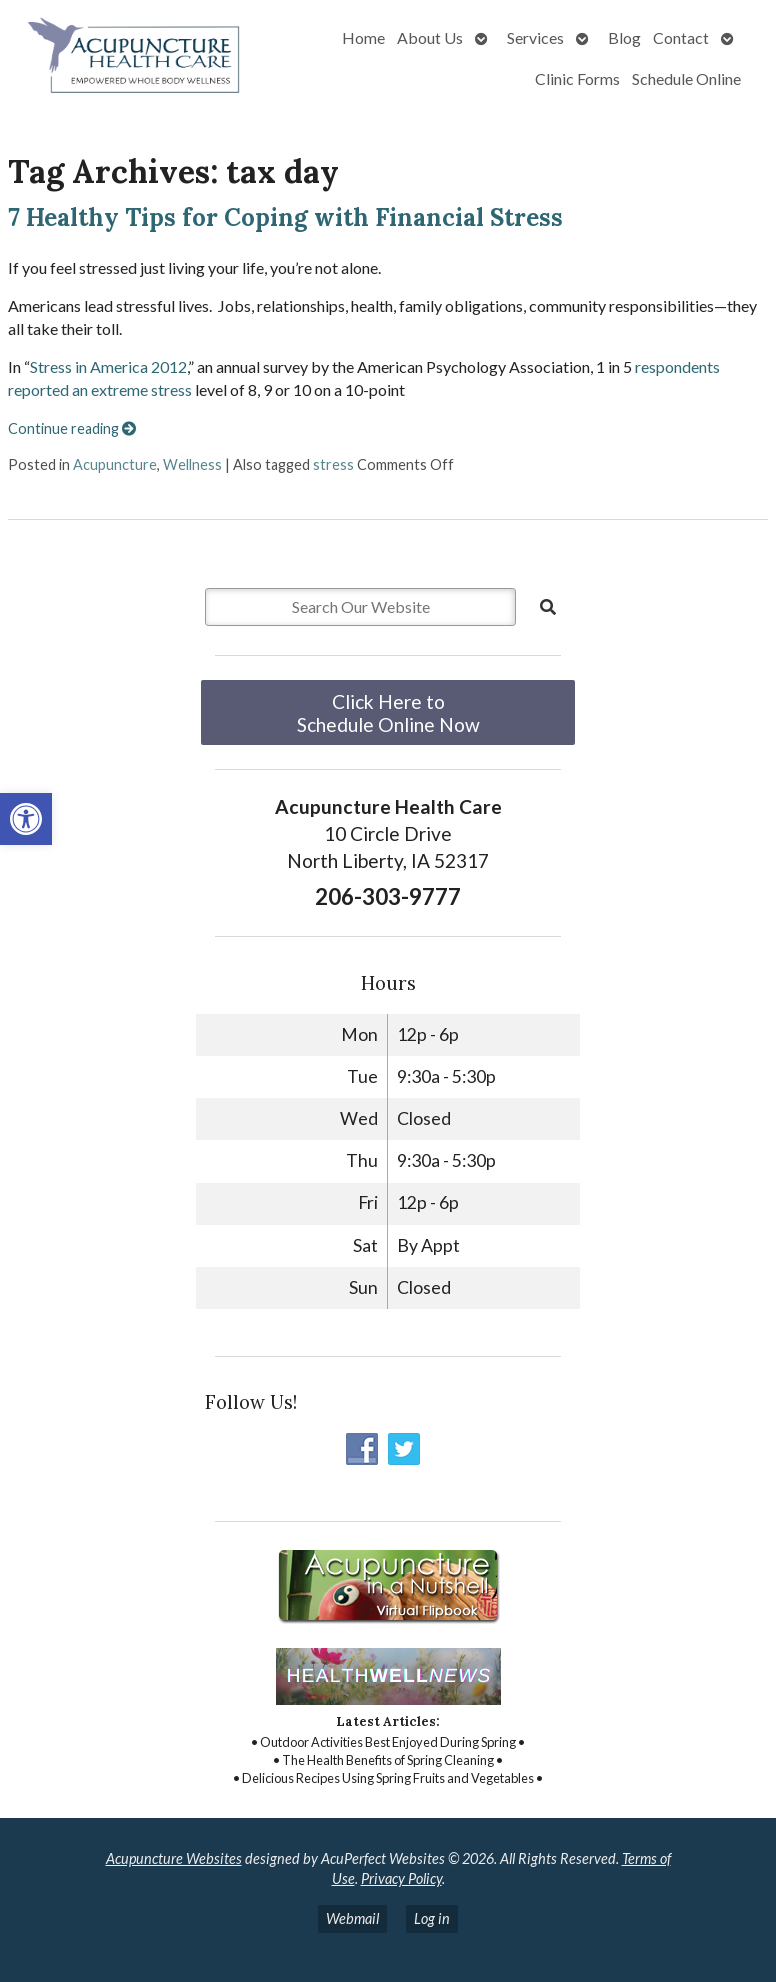  What do you see at coordinates (333, 464) in the screenshot?
I see `stress` at bounding box center [333, 464].